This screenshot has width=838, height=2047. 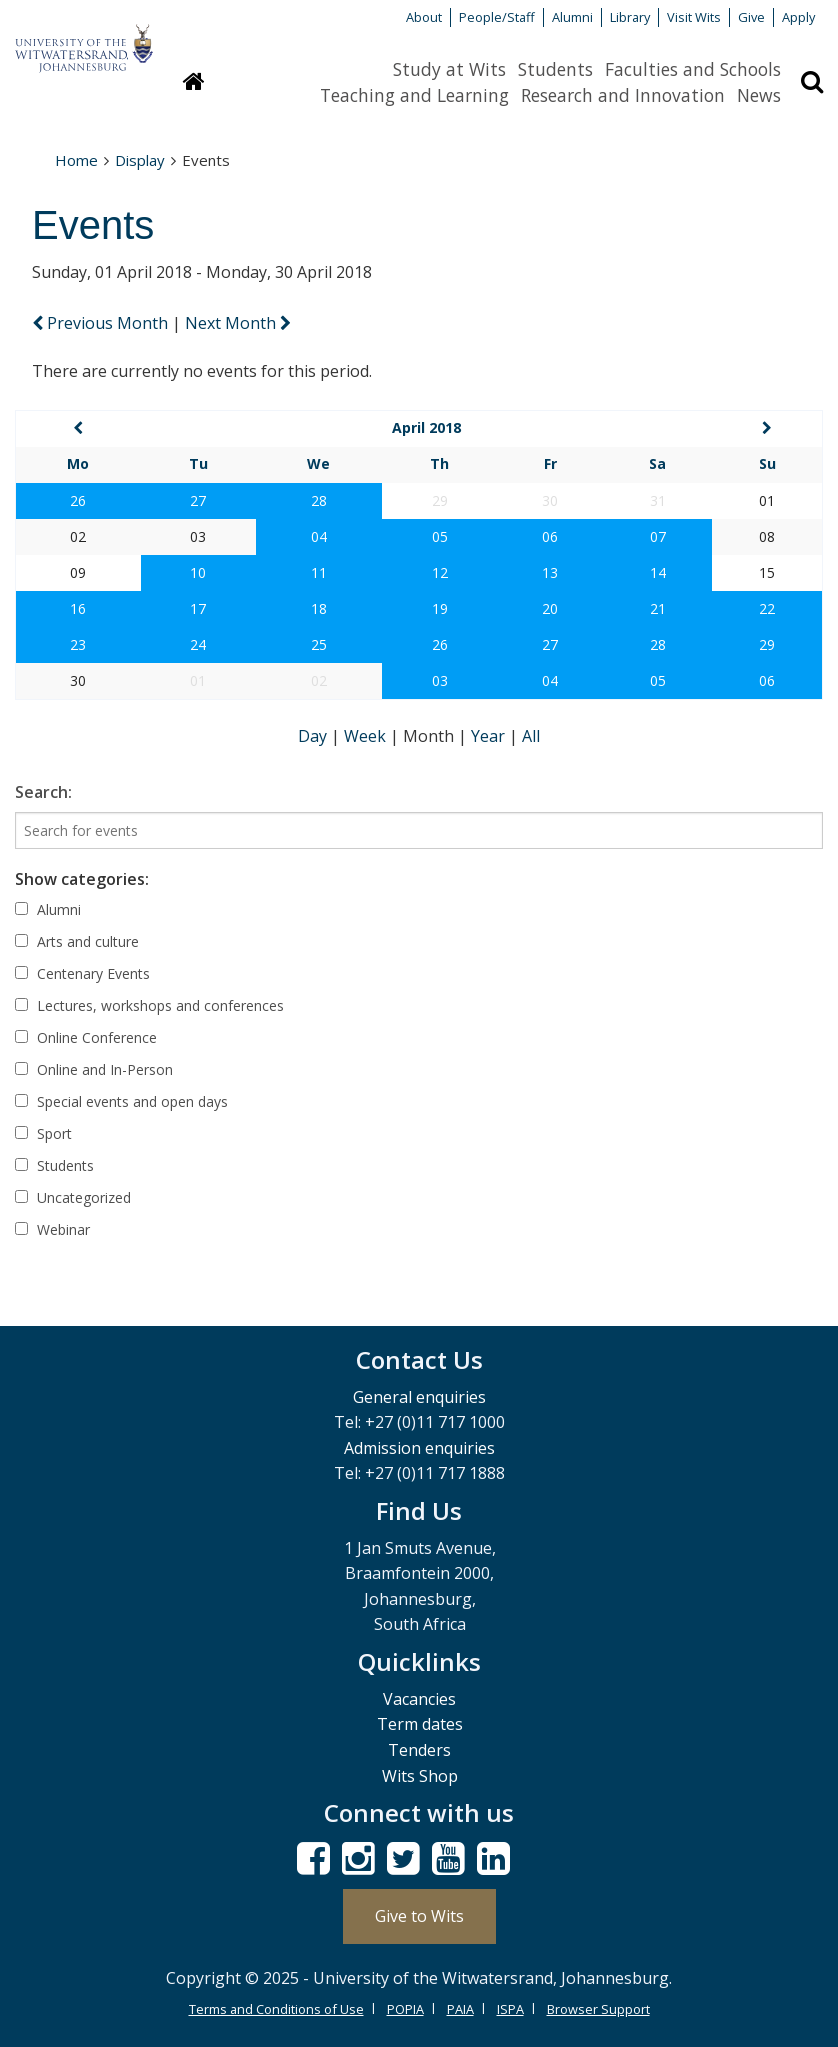 What do you see at coordinates (198, 608) in the screenshot?
I see `17` at bounding box center [198, 608].